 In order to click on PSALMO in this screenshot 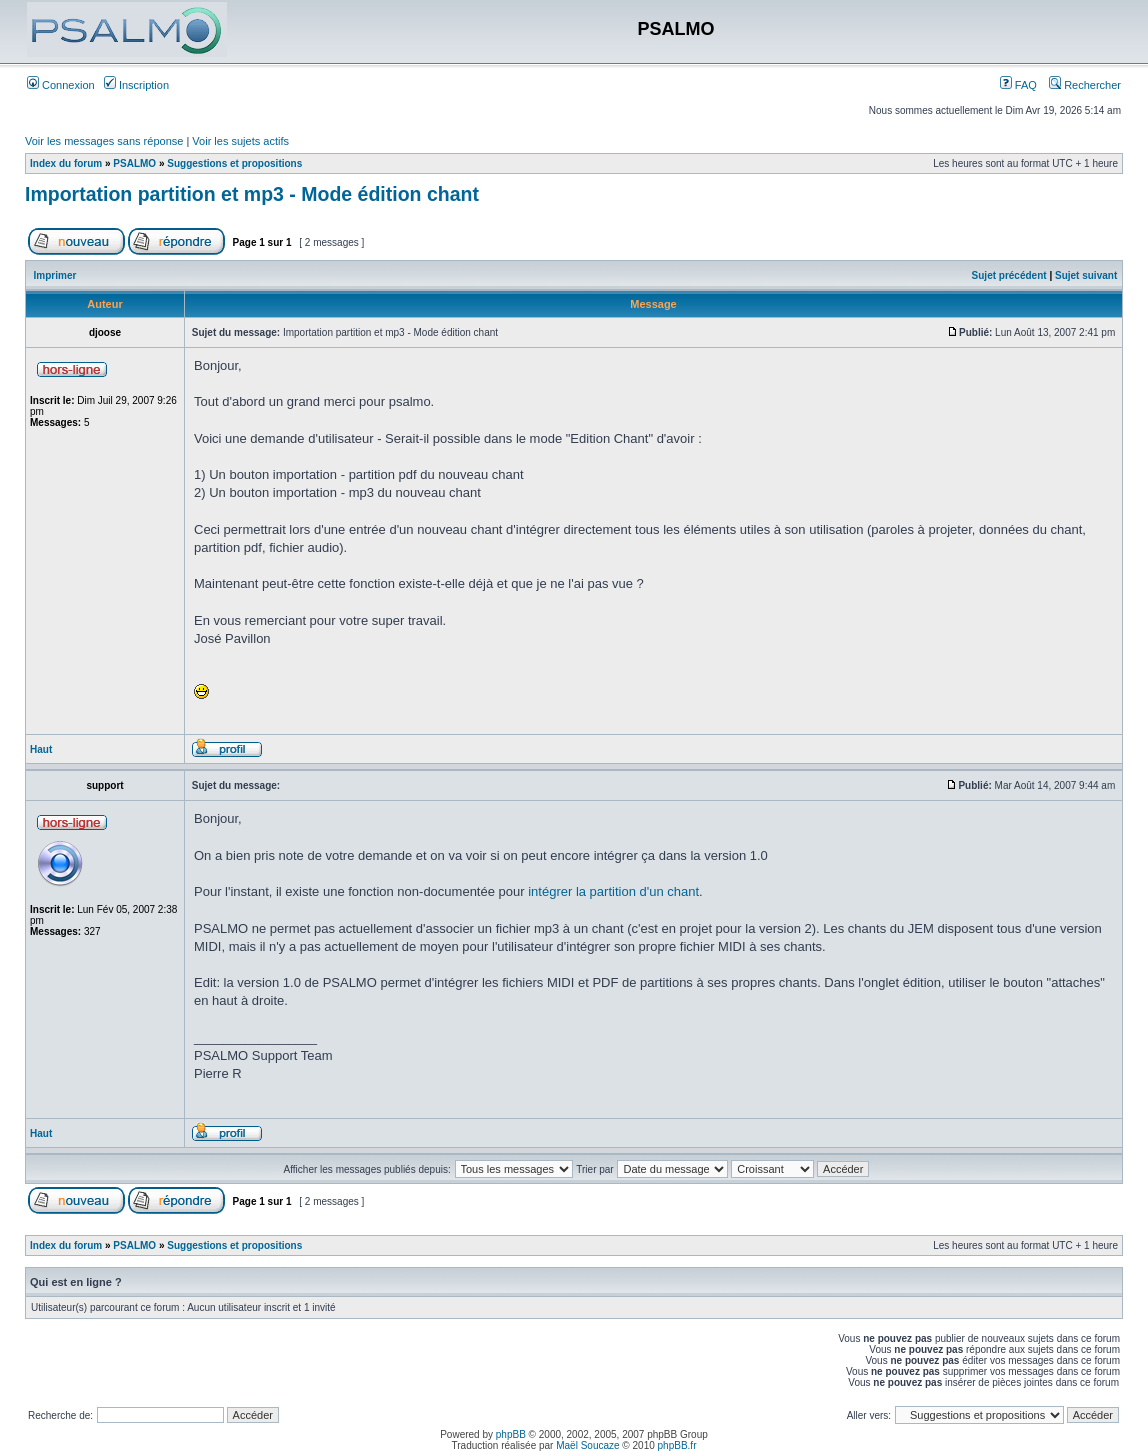, I will do `click(134, 163)`.